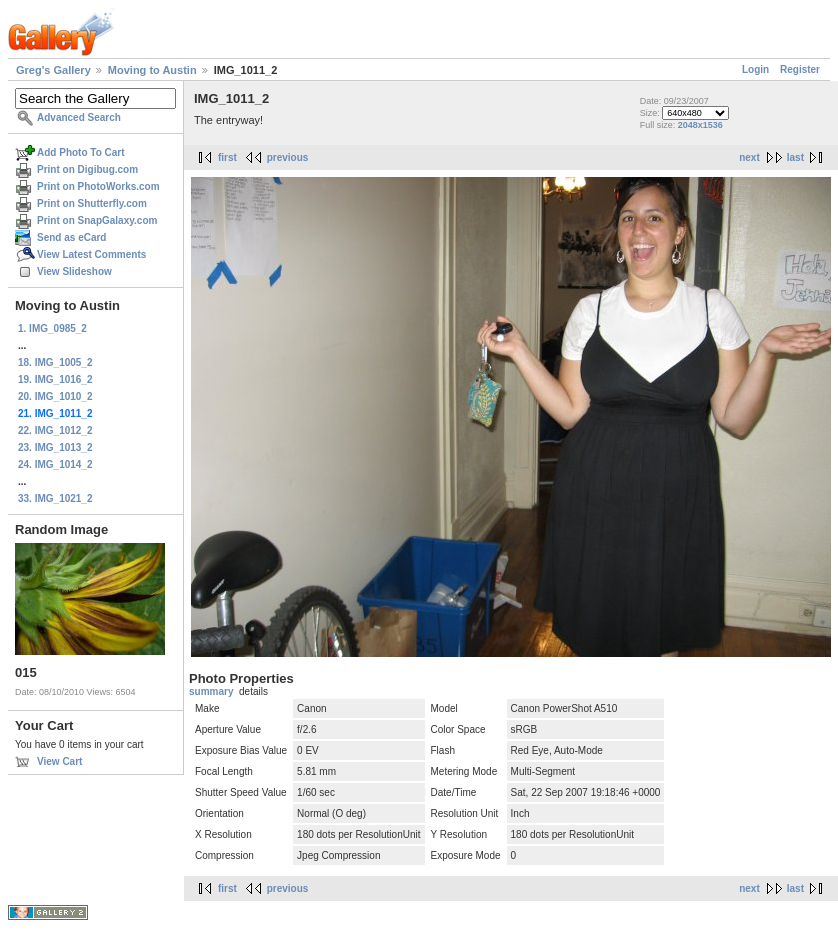 This screenshot has height=930, width=838. What do you see at coordinates (55, 447) in the screenshot?
I see `23. IMG_1013_2` at bounding box center [55, 447].